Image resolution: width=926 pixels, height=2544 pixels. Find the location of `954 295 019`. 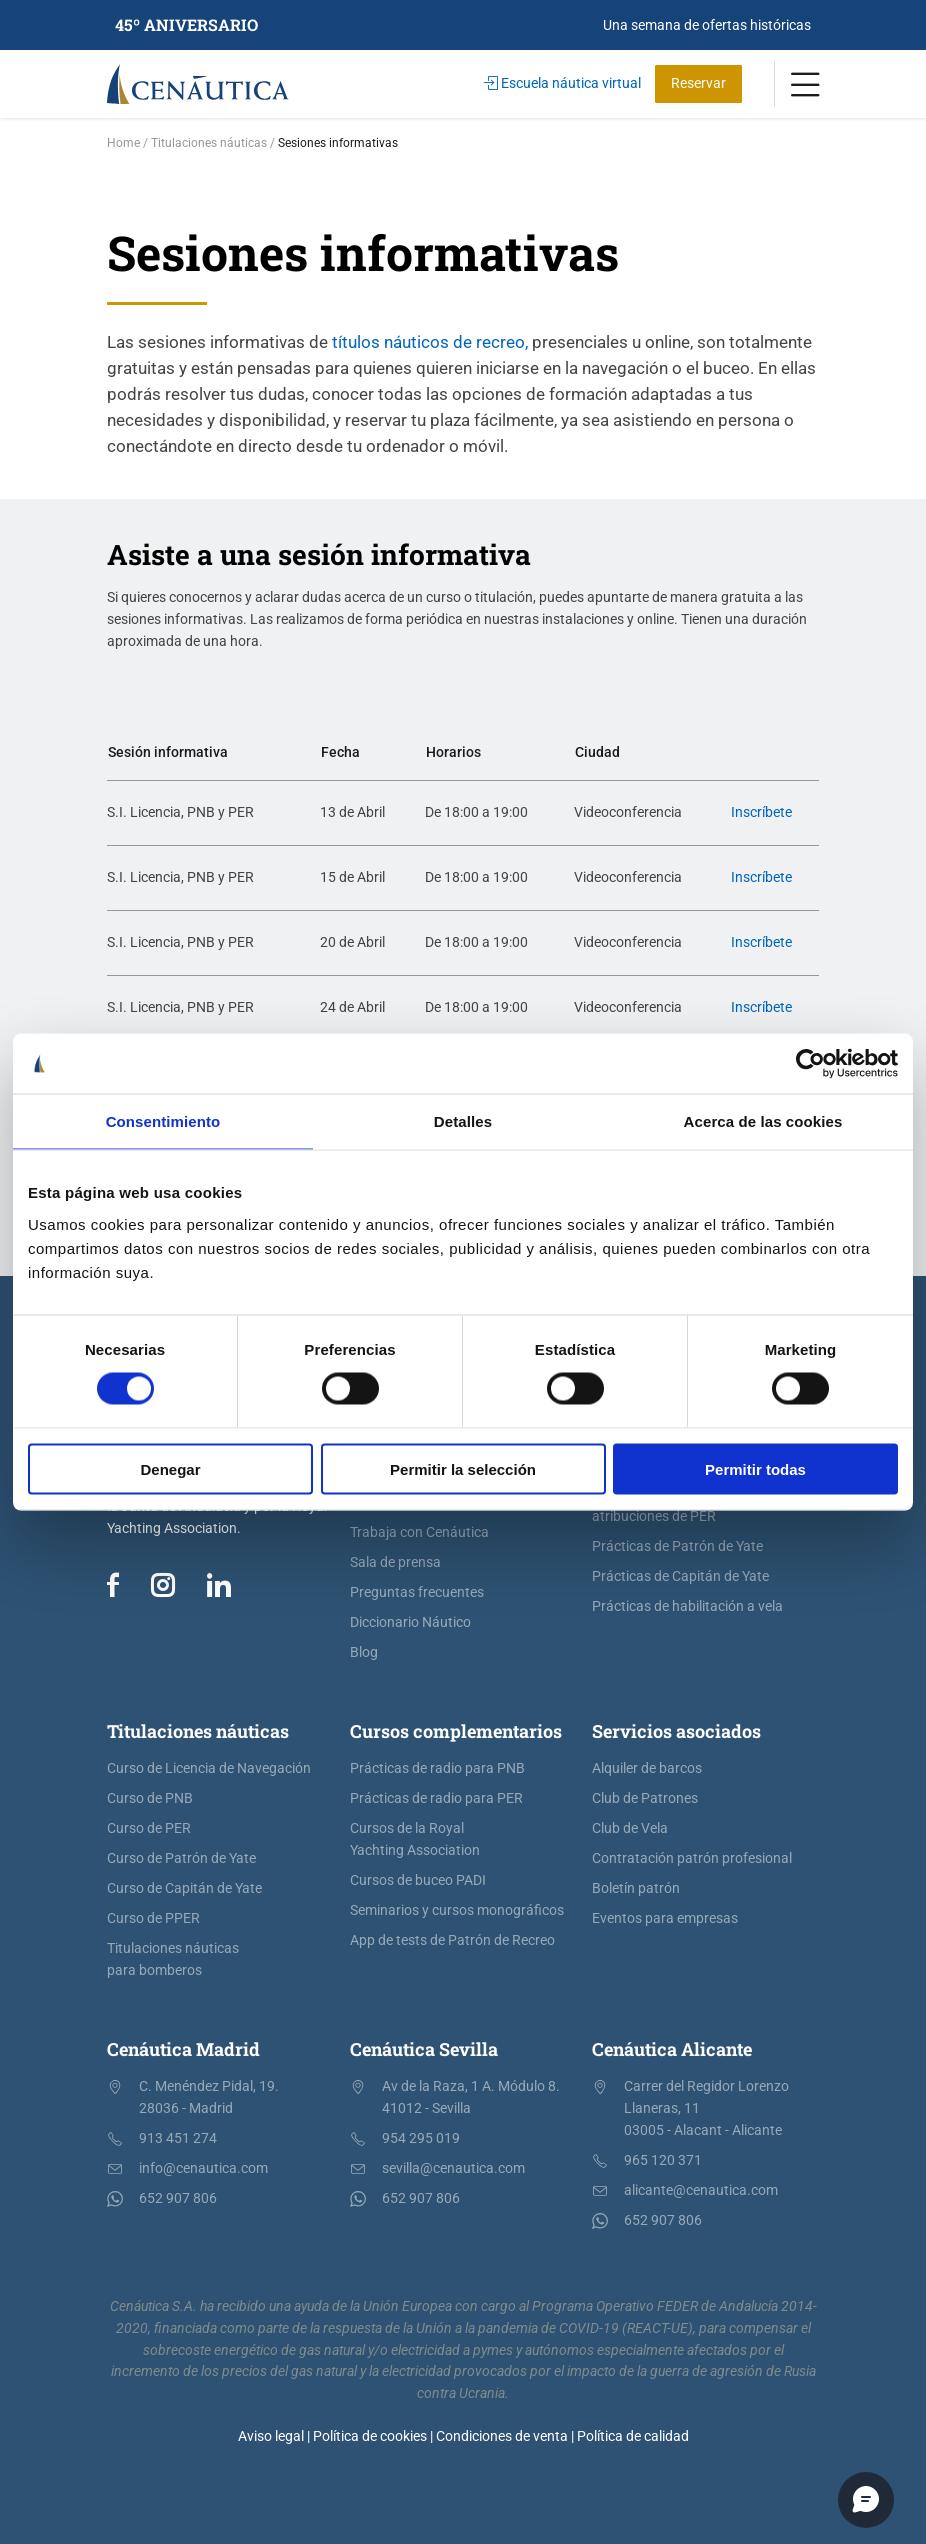

954 295 019 is located at coordinates (421, 2138).